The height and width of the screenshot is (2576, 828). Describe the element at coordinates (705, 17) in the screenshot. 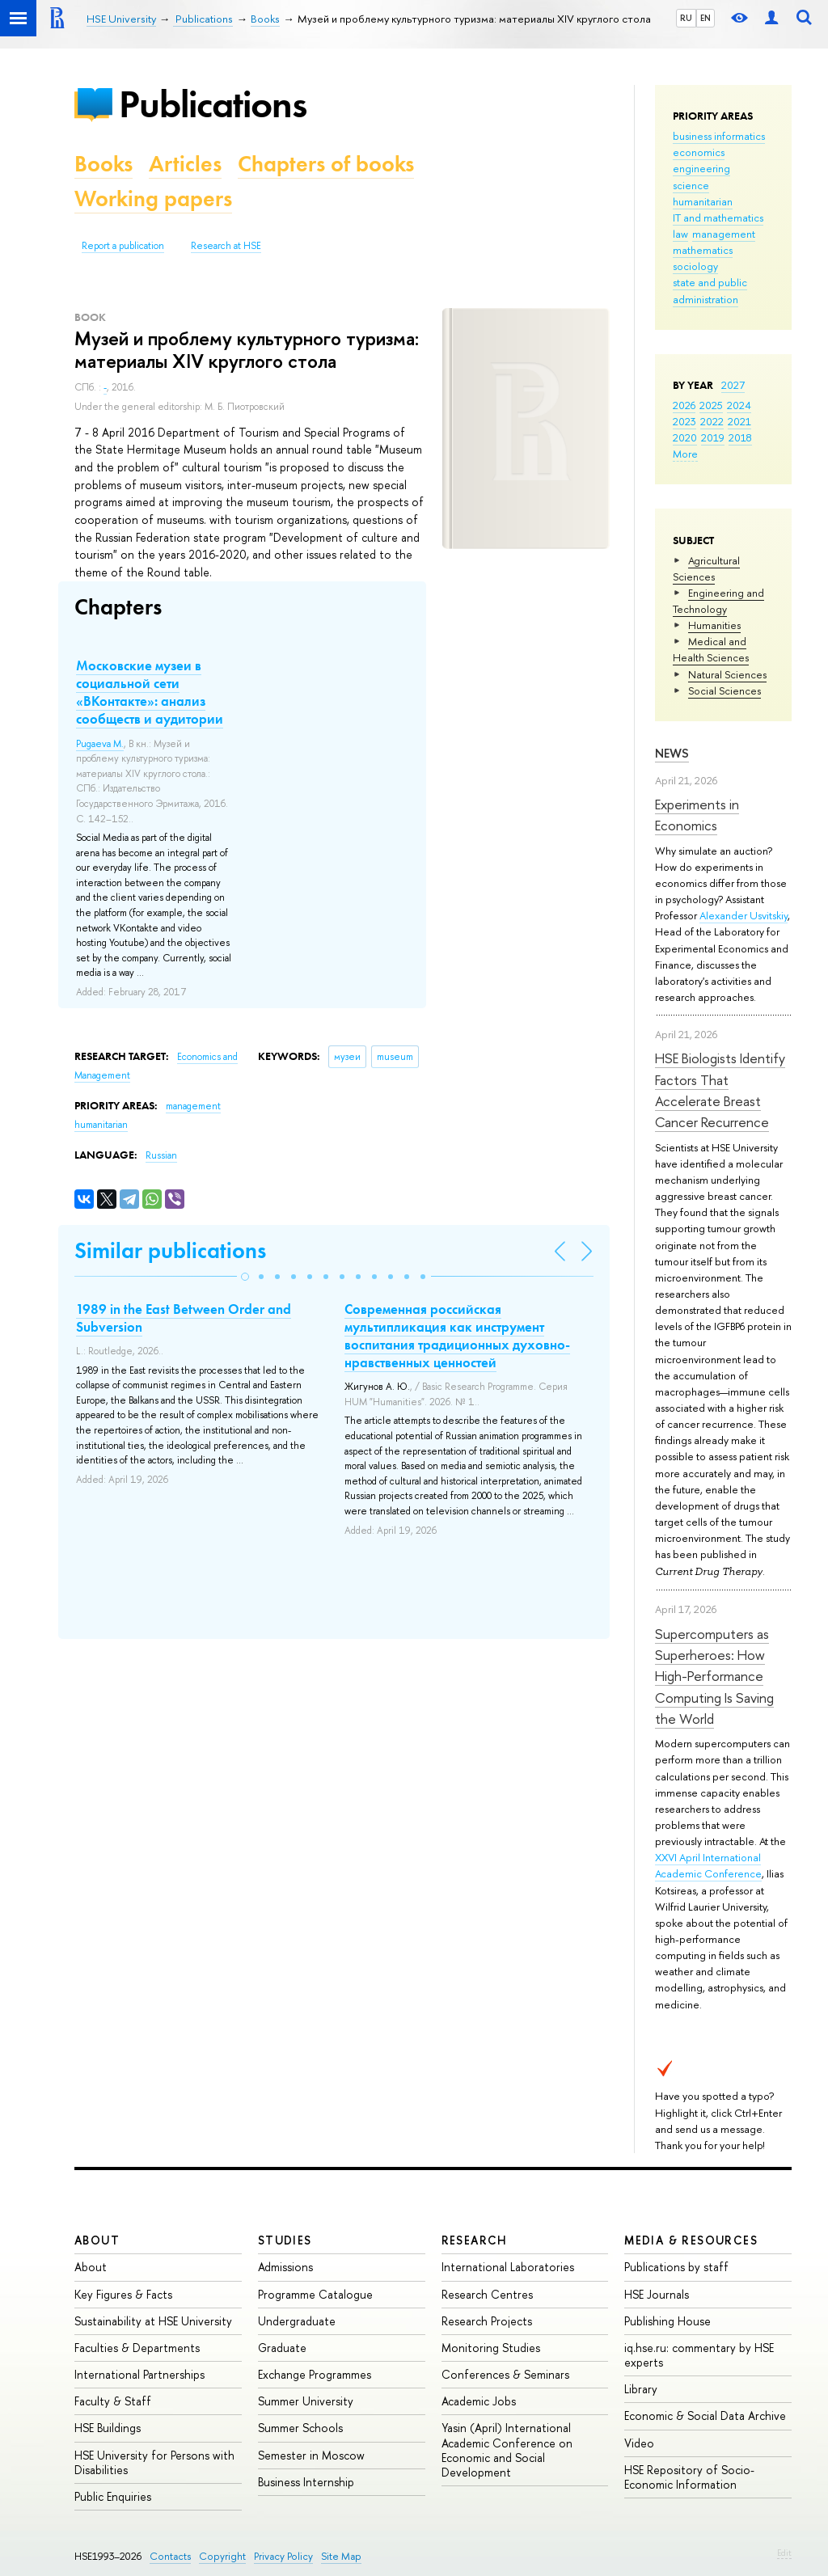

I see `EN` at that location.